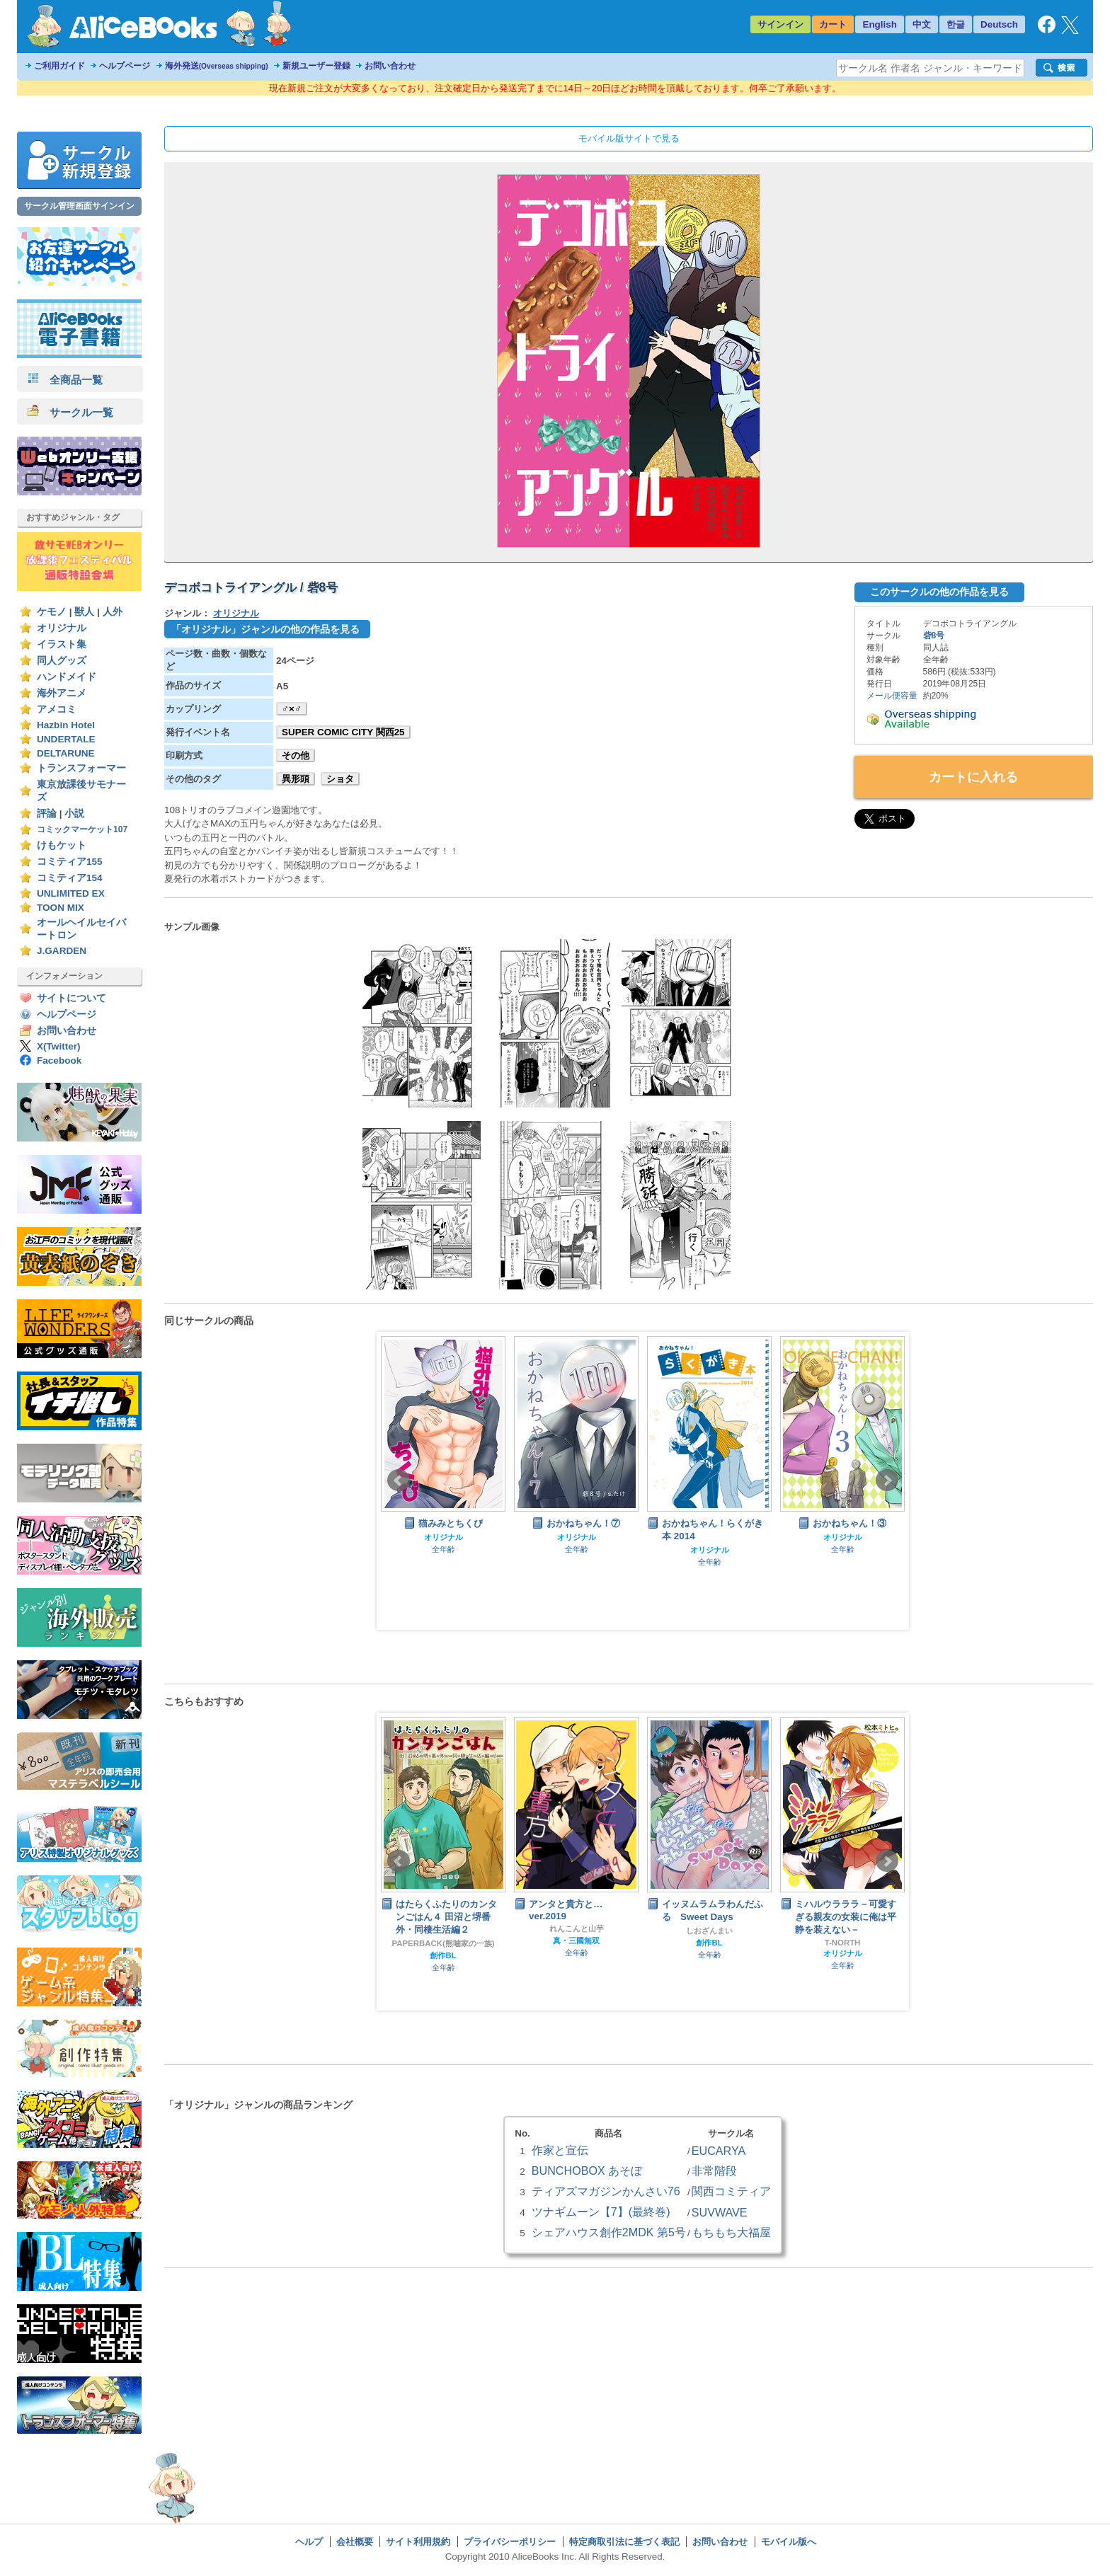  What do you see at coordinates (833, 24) in the screenshot?
I see `カート` at bounding box center [833, 24].